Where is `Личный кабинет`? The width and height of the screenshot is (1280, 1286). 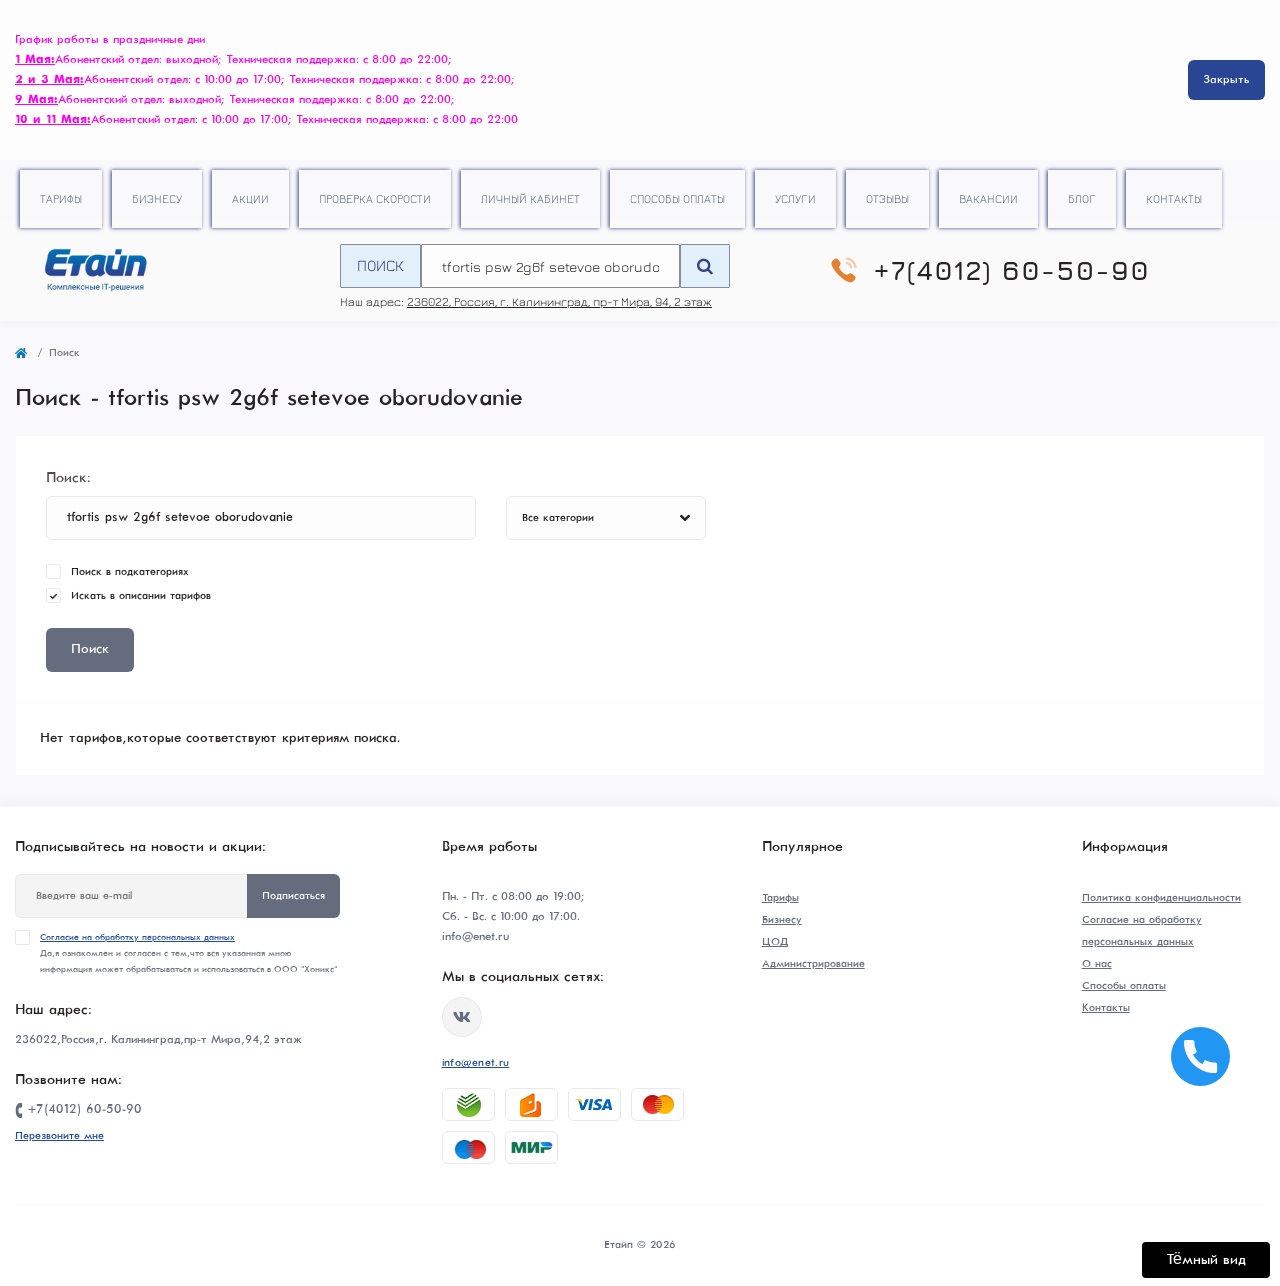 Личный кабинет is located at coordinates (530, 198).